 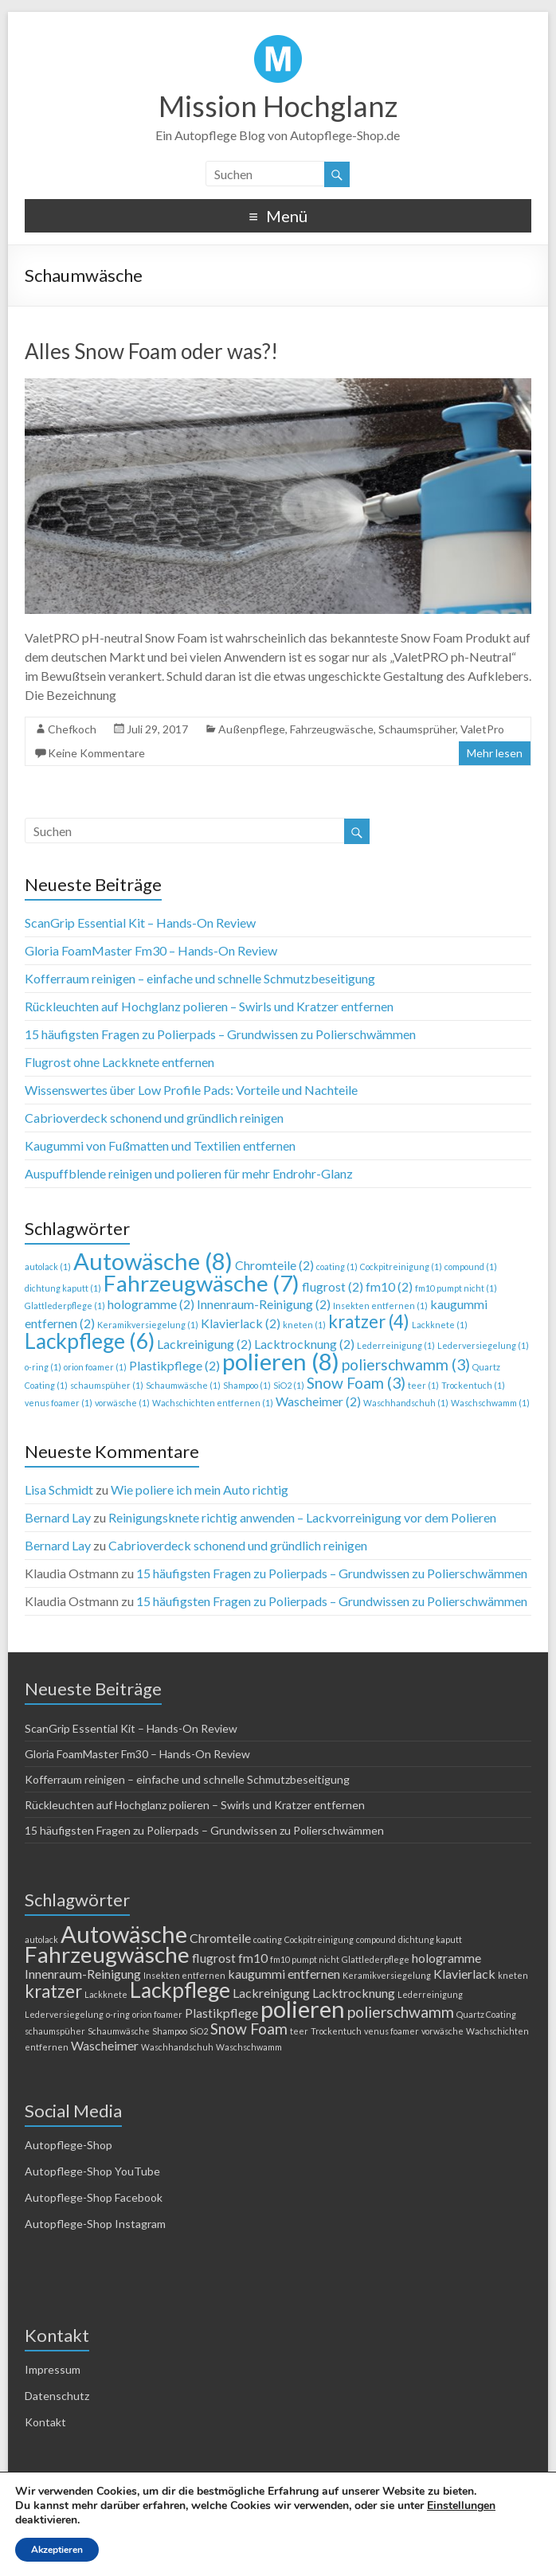 I want to click on Keramikversiegelung [Keramikversiegelung (1 Eintrag)], so click(x=147, y=1324).